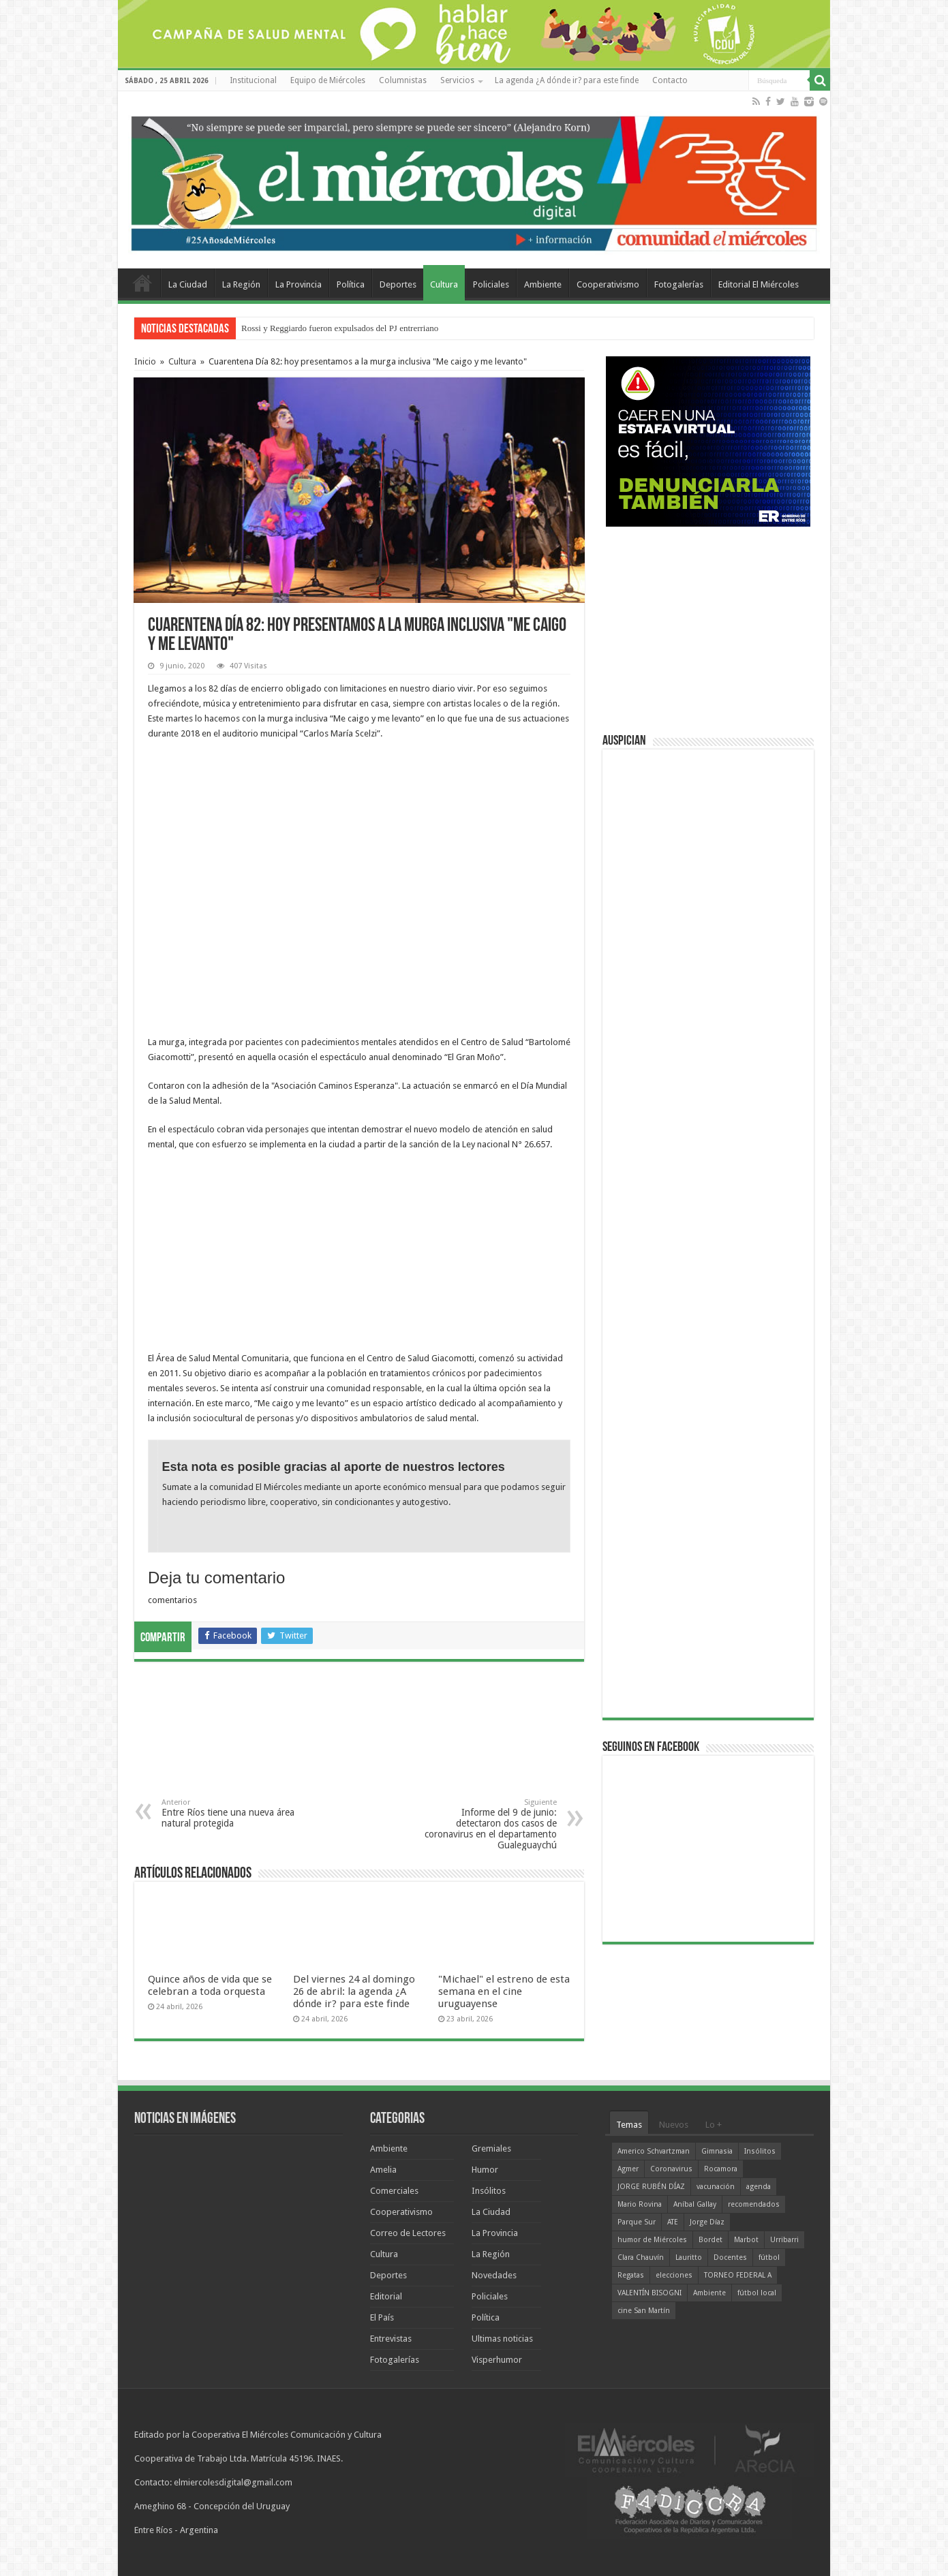  What do you see at coordinates (253, 80) in the screenshot?
I see `Institucional` at bounding box center [253, 80].